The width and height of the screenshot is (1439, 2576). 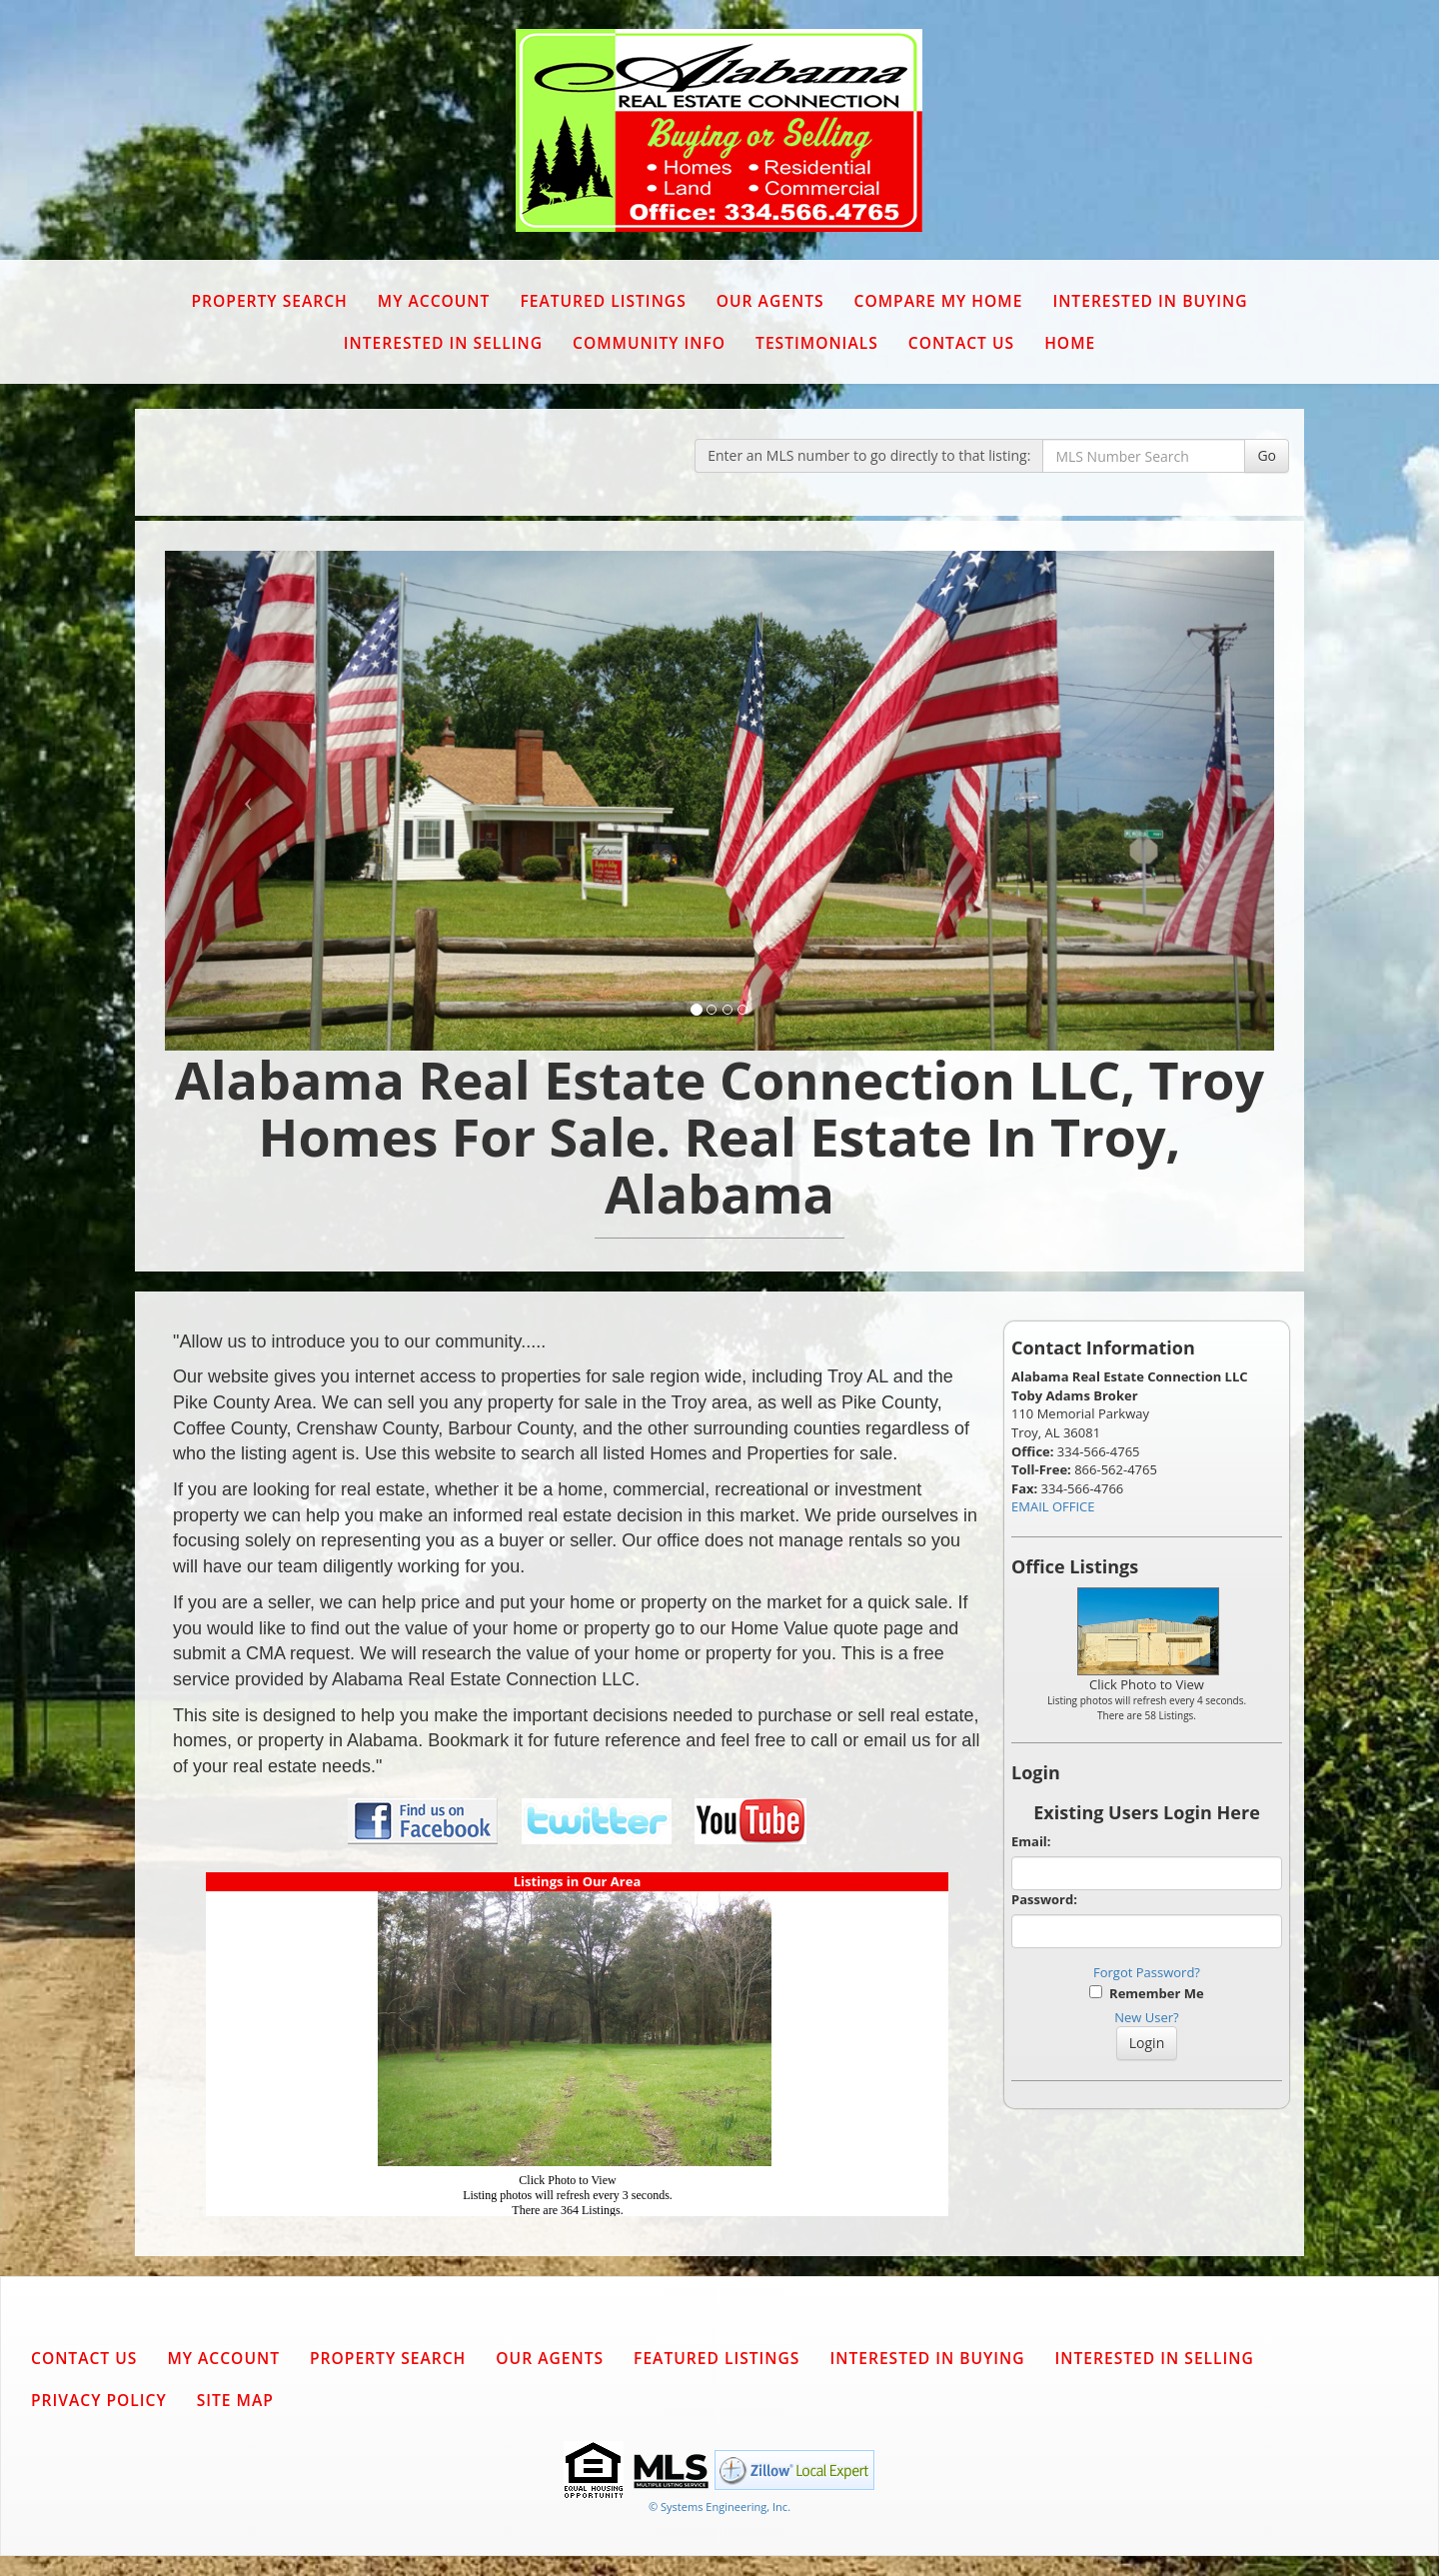 I want to click on Go, so click(x=1266, y=455).